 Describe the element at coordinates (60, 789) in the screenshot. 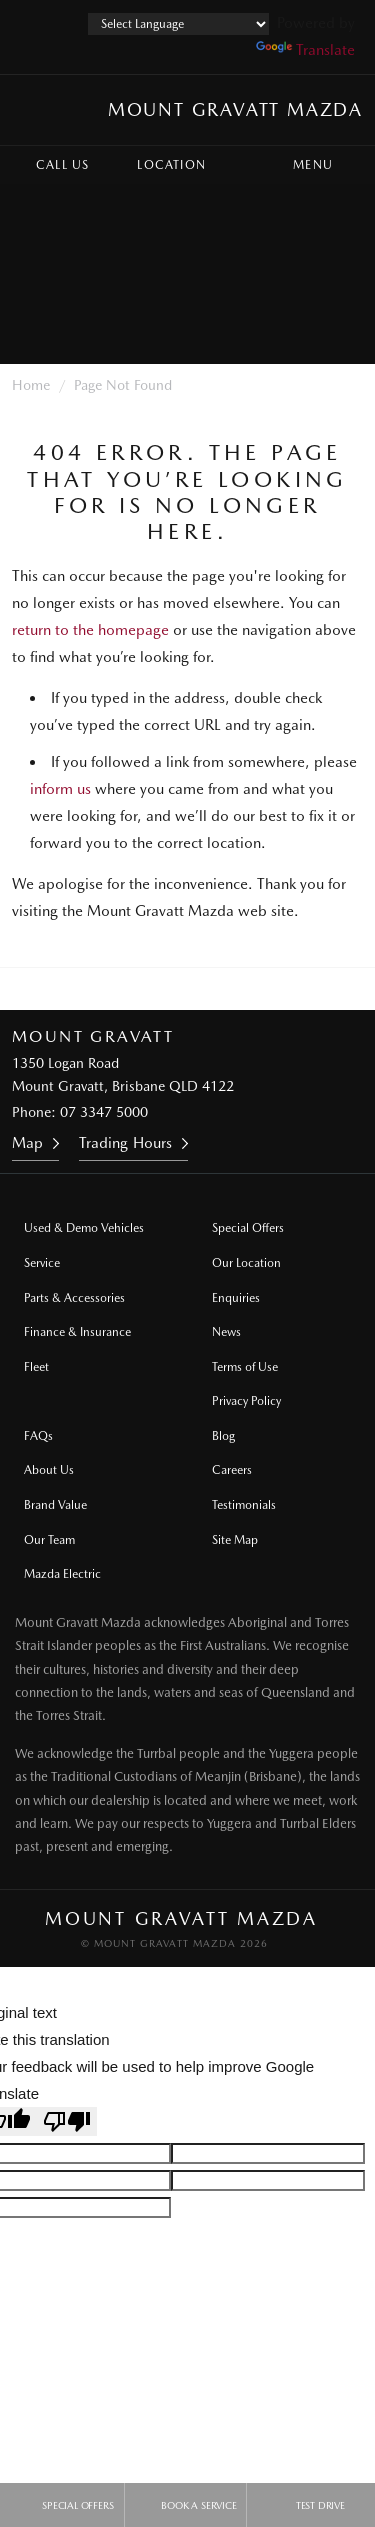

I see `inform us` at that location.